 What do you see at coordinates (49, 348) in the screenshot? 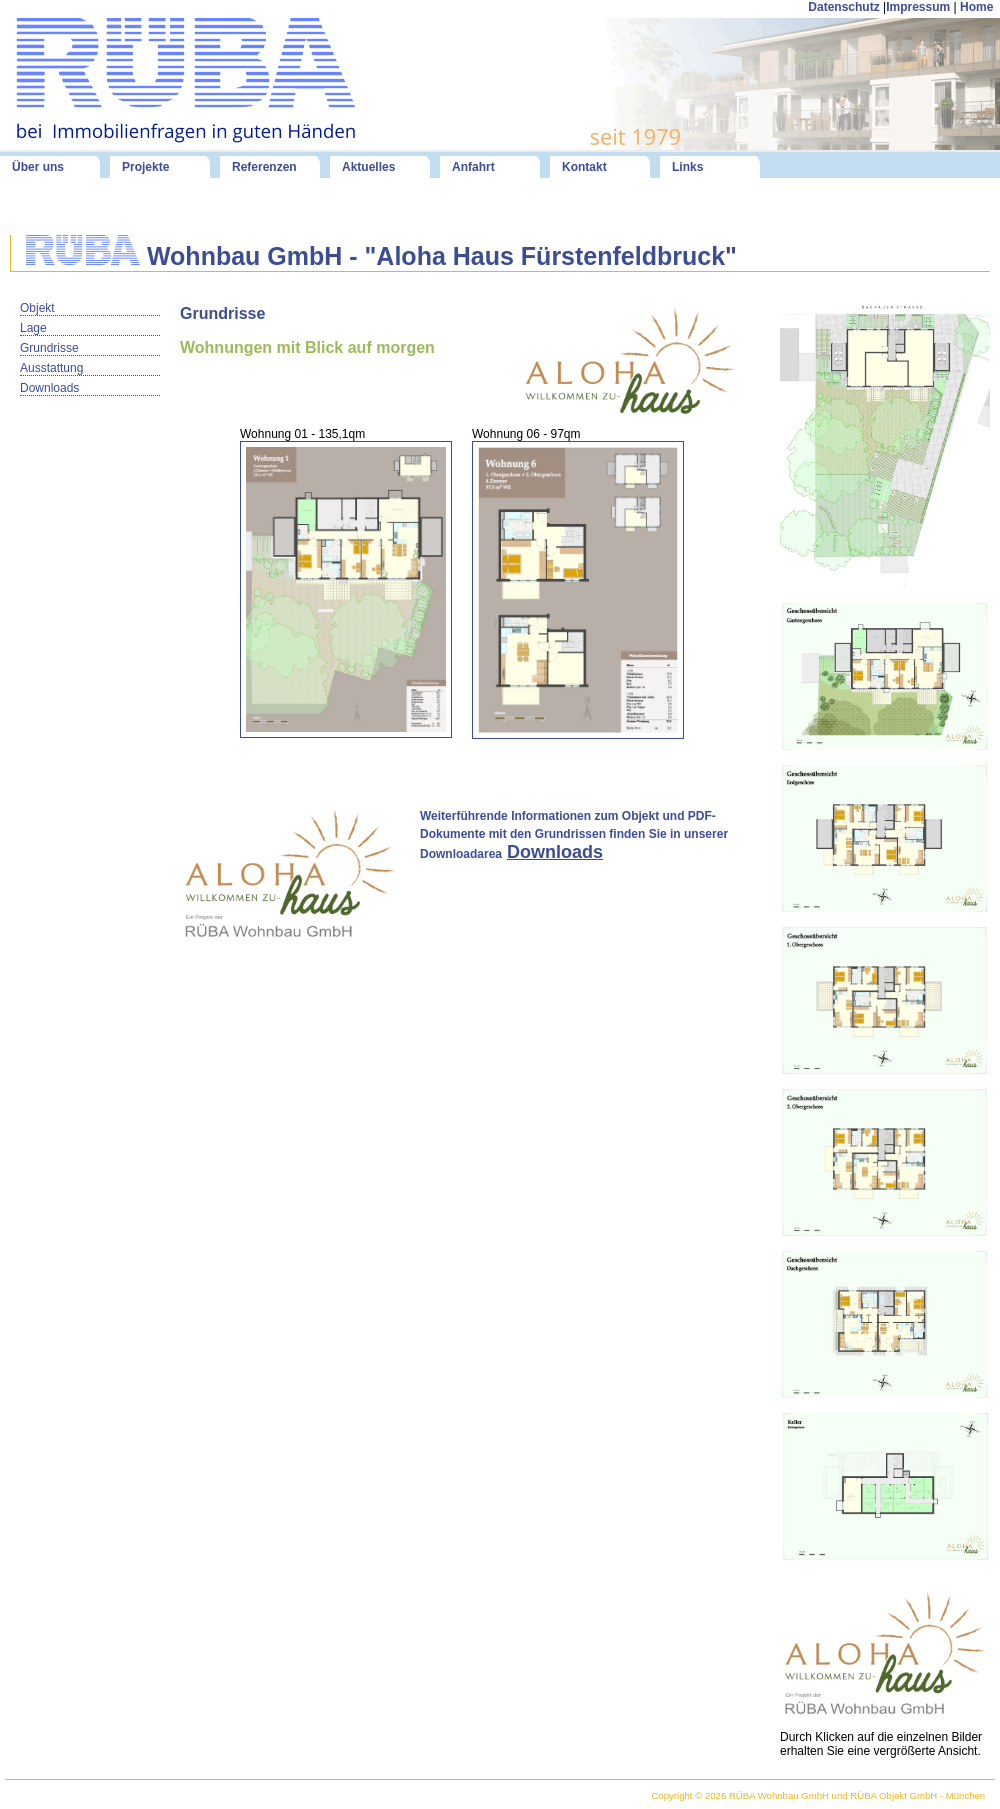
I see `Grundrisse` at bounding box center [49, 348].